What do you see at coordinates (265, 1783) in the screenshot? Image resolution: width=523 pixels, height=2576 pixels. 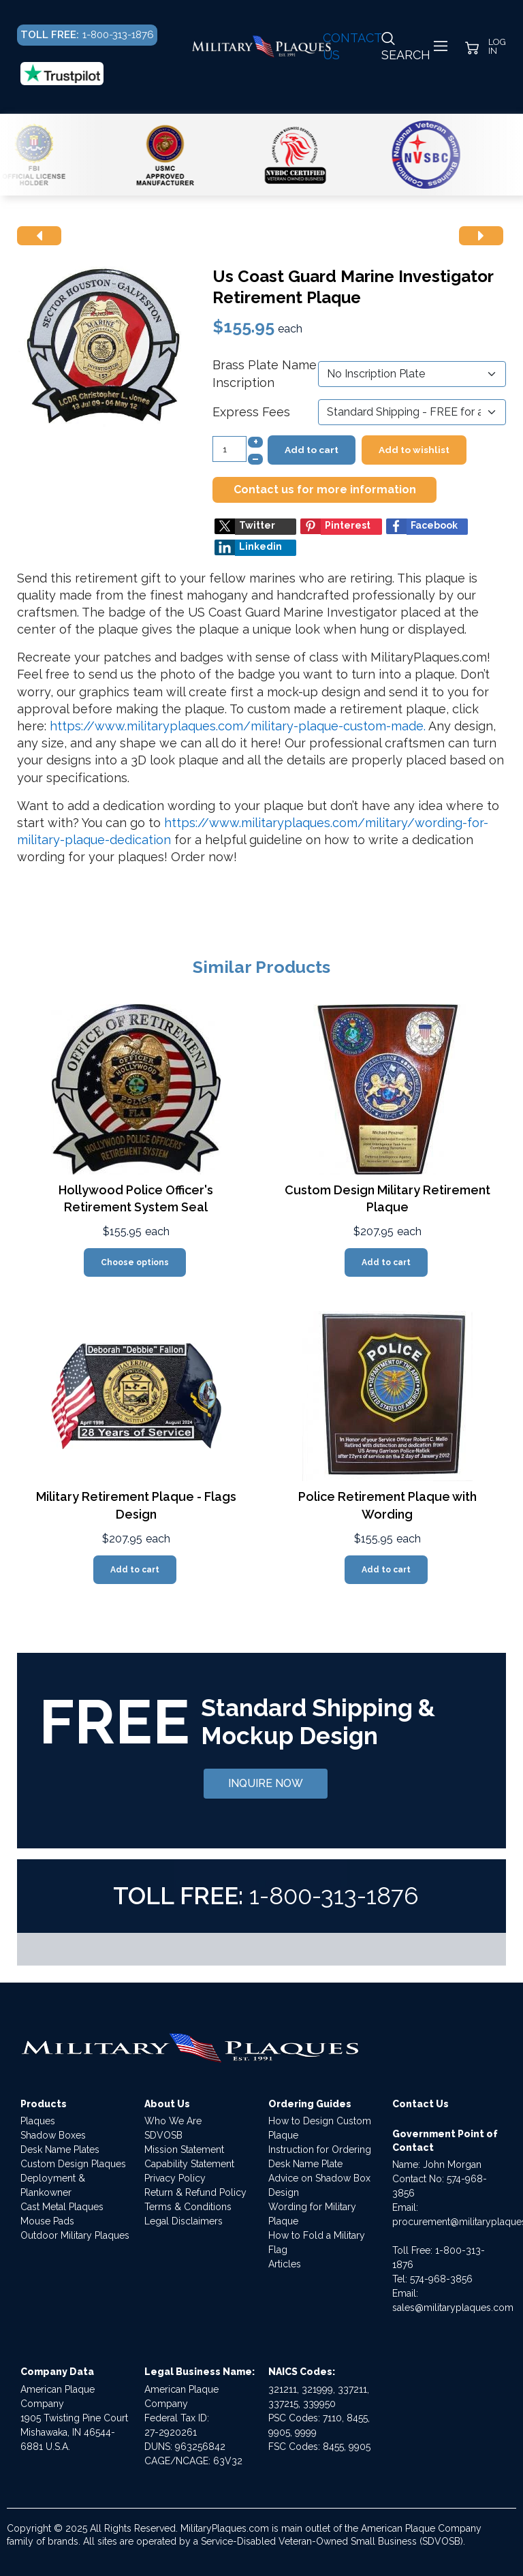 I see `INQUIRE NOW` at bounding box center [265, 1783].